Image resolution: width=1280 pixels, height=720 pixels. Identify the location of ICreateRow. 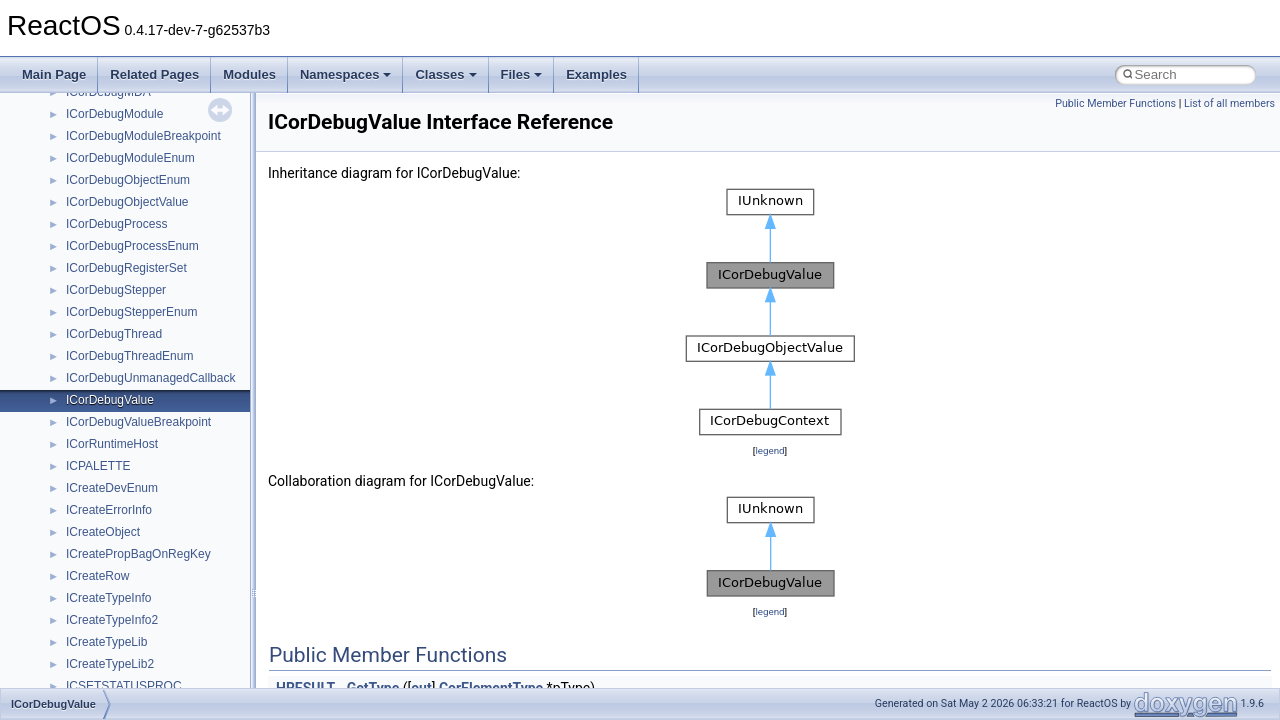
(97, 576).